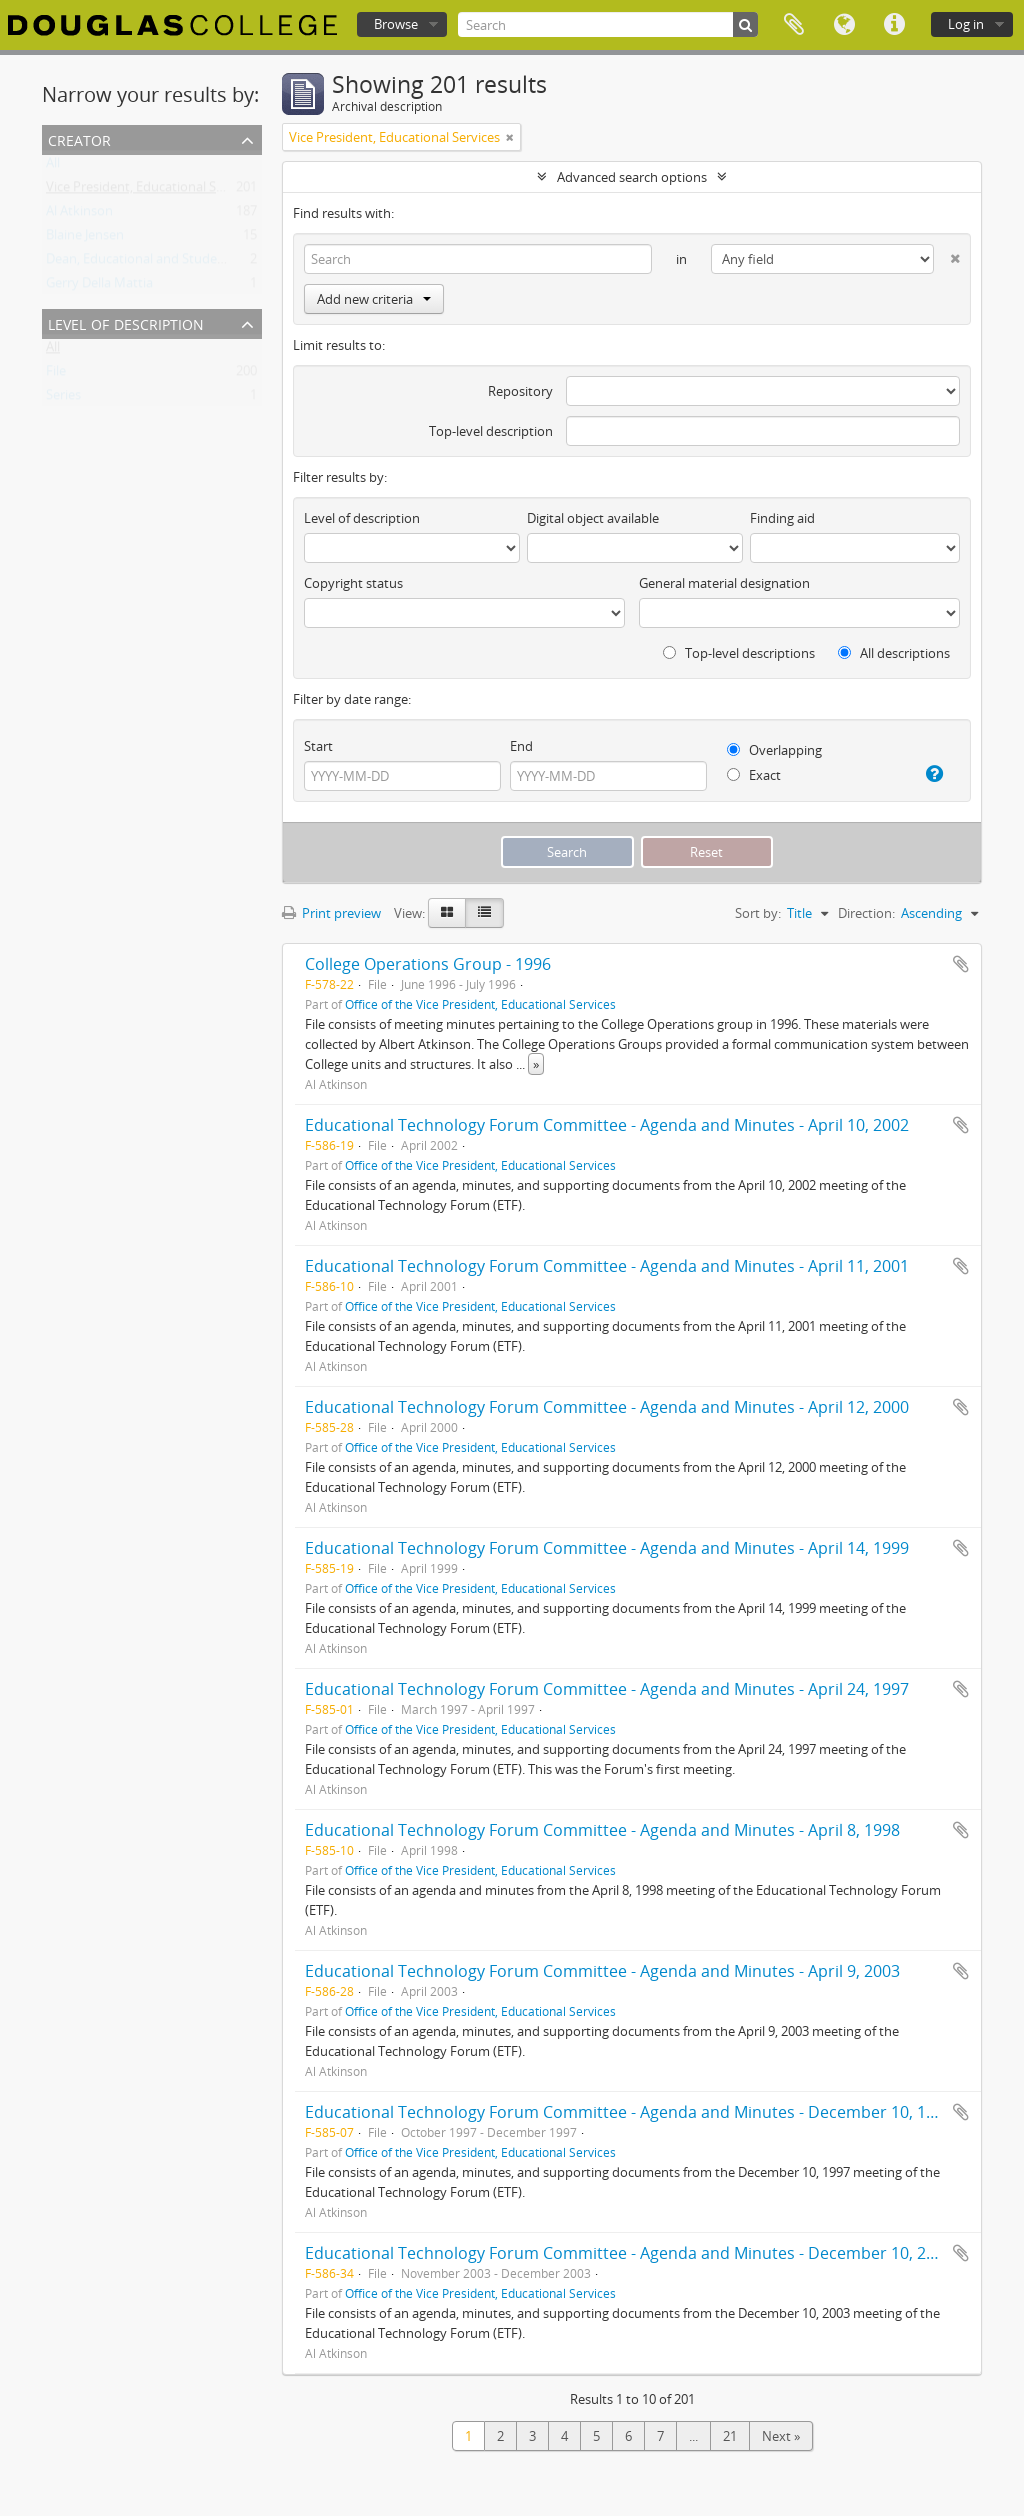  I want to click on Al Atkinson, so click(79, 215).